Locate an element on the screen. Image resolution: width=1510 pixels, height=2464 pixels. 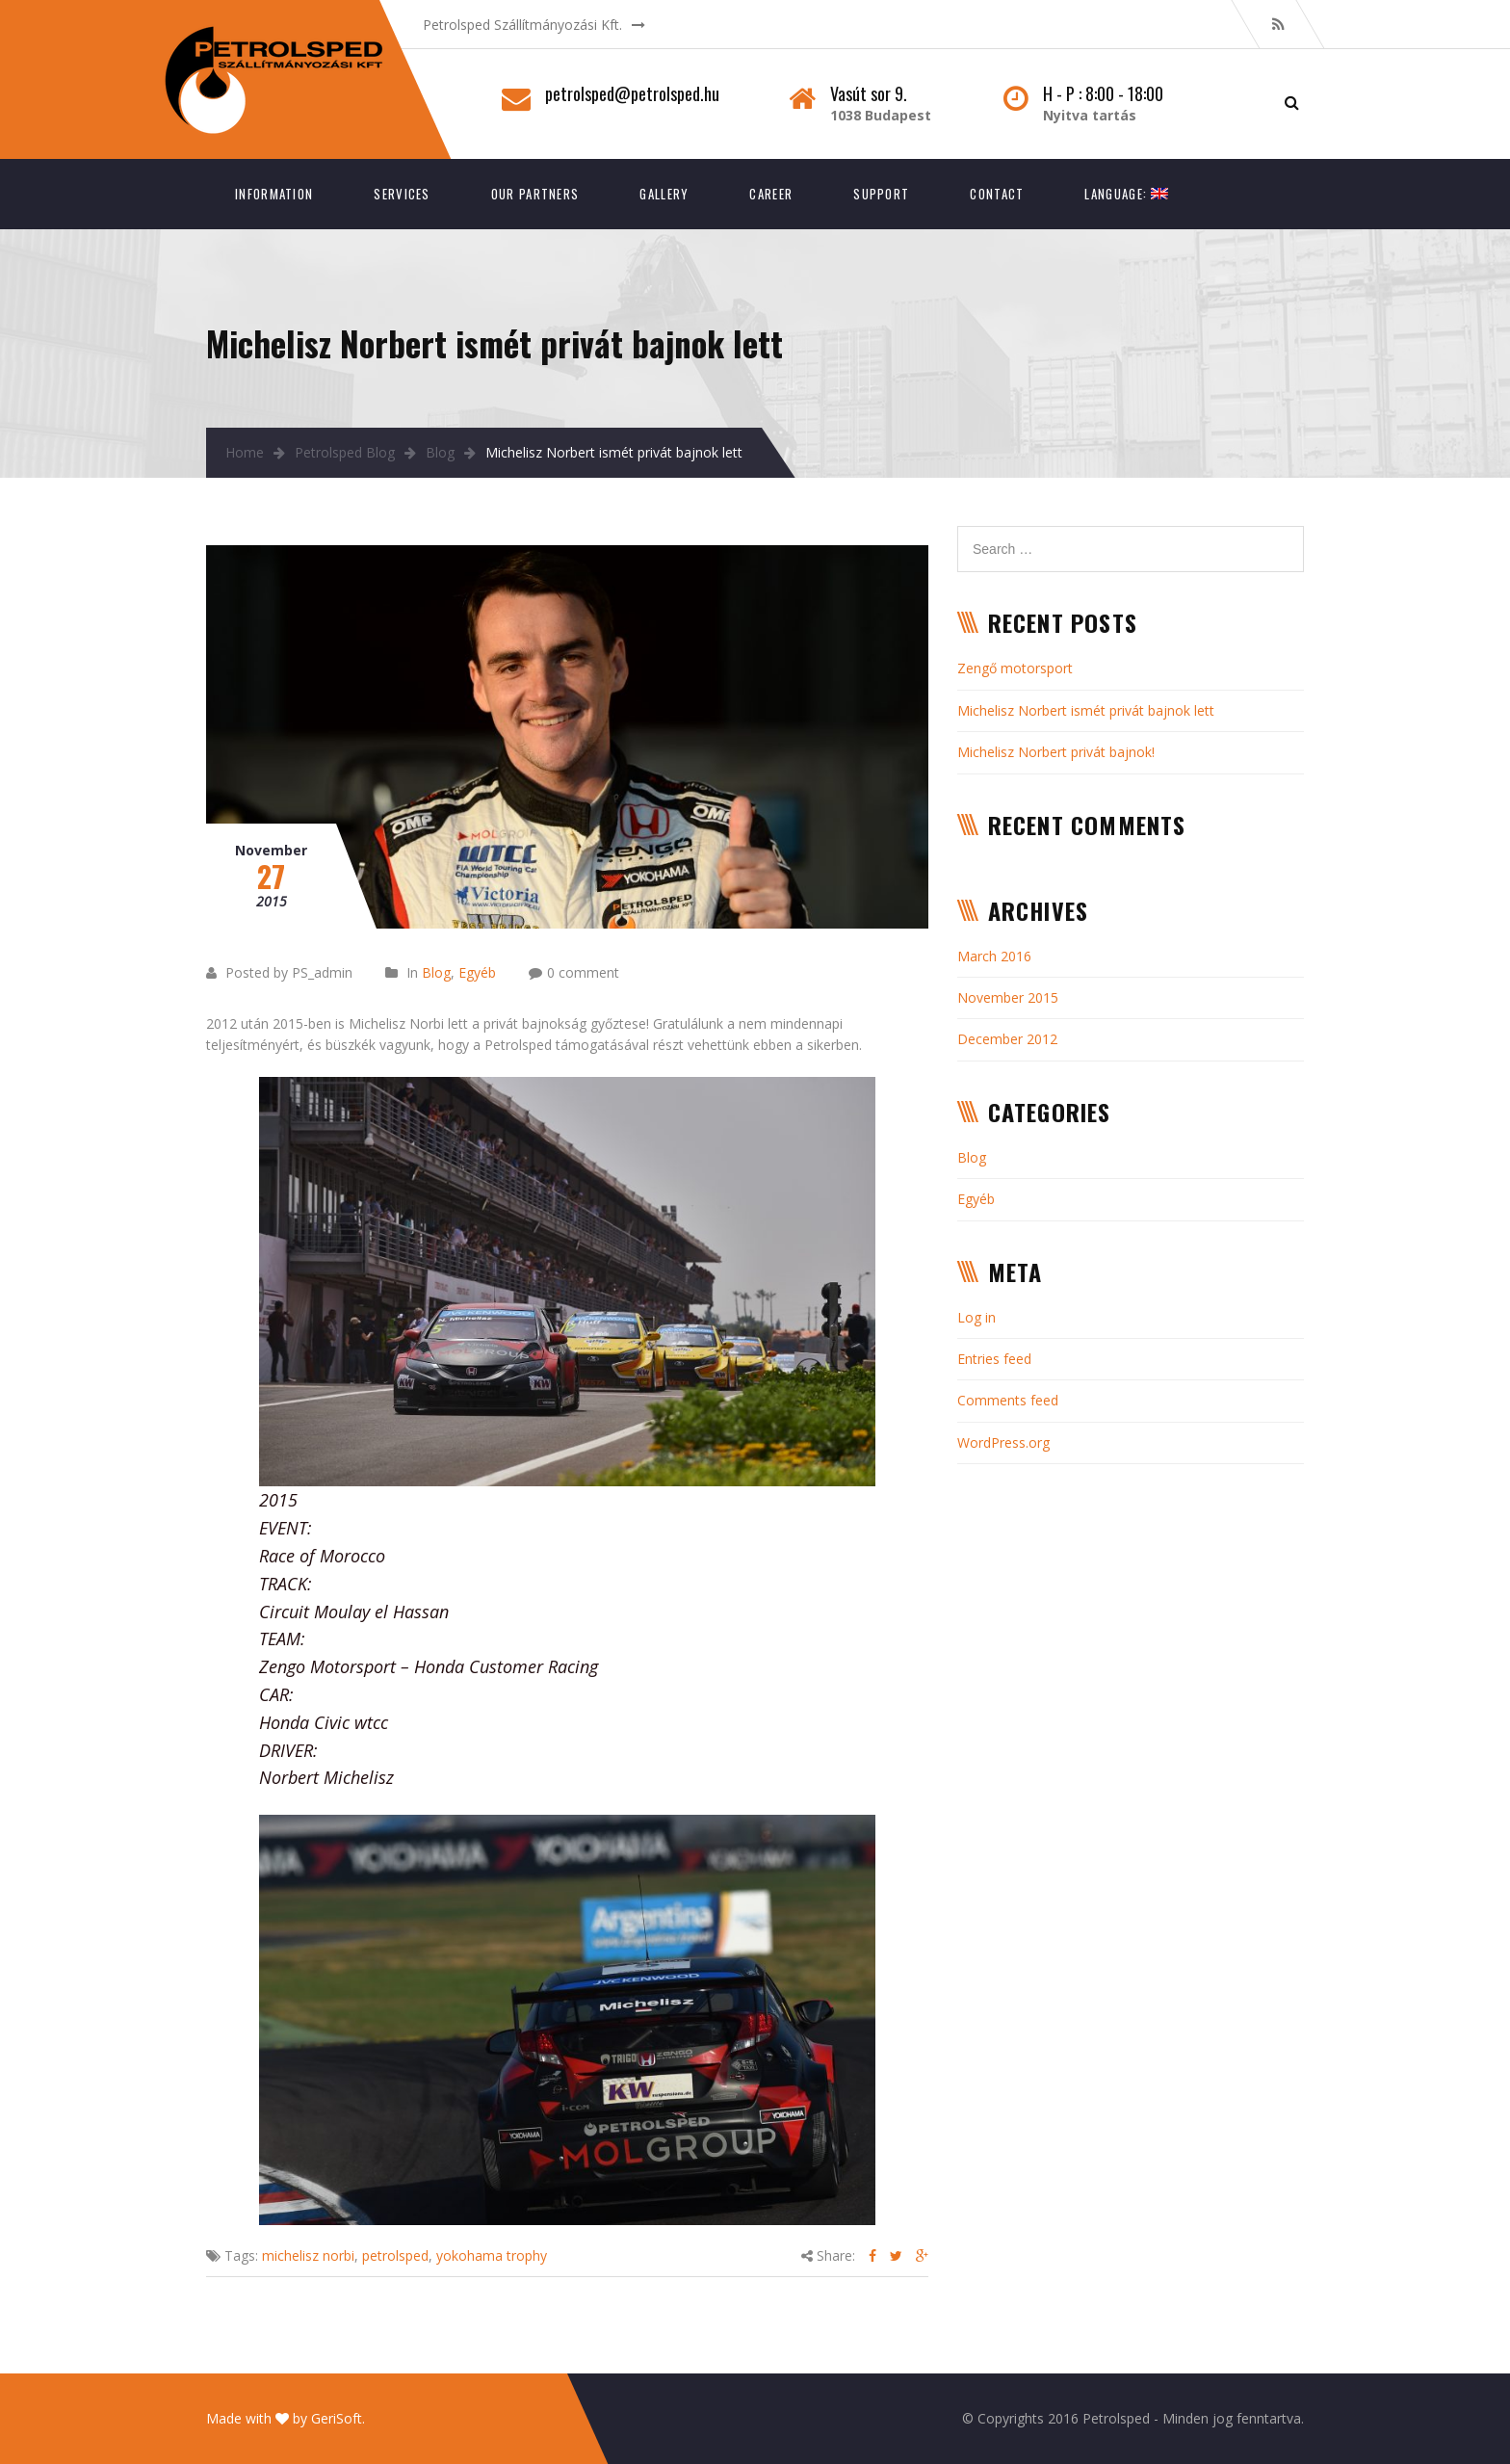
GeriSoft is located at coordinates (336, 2418).